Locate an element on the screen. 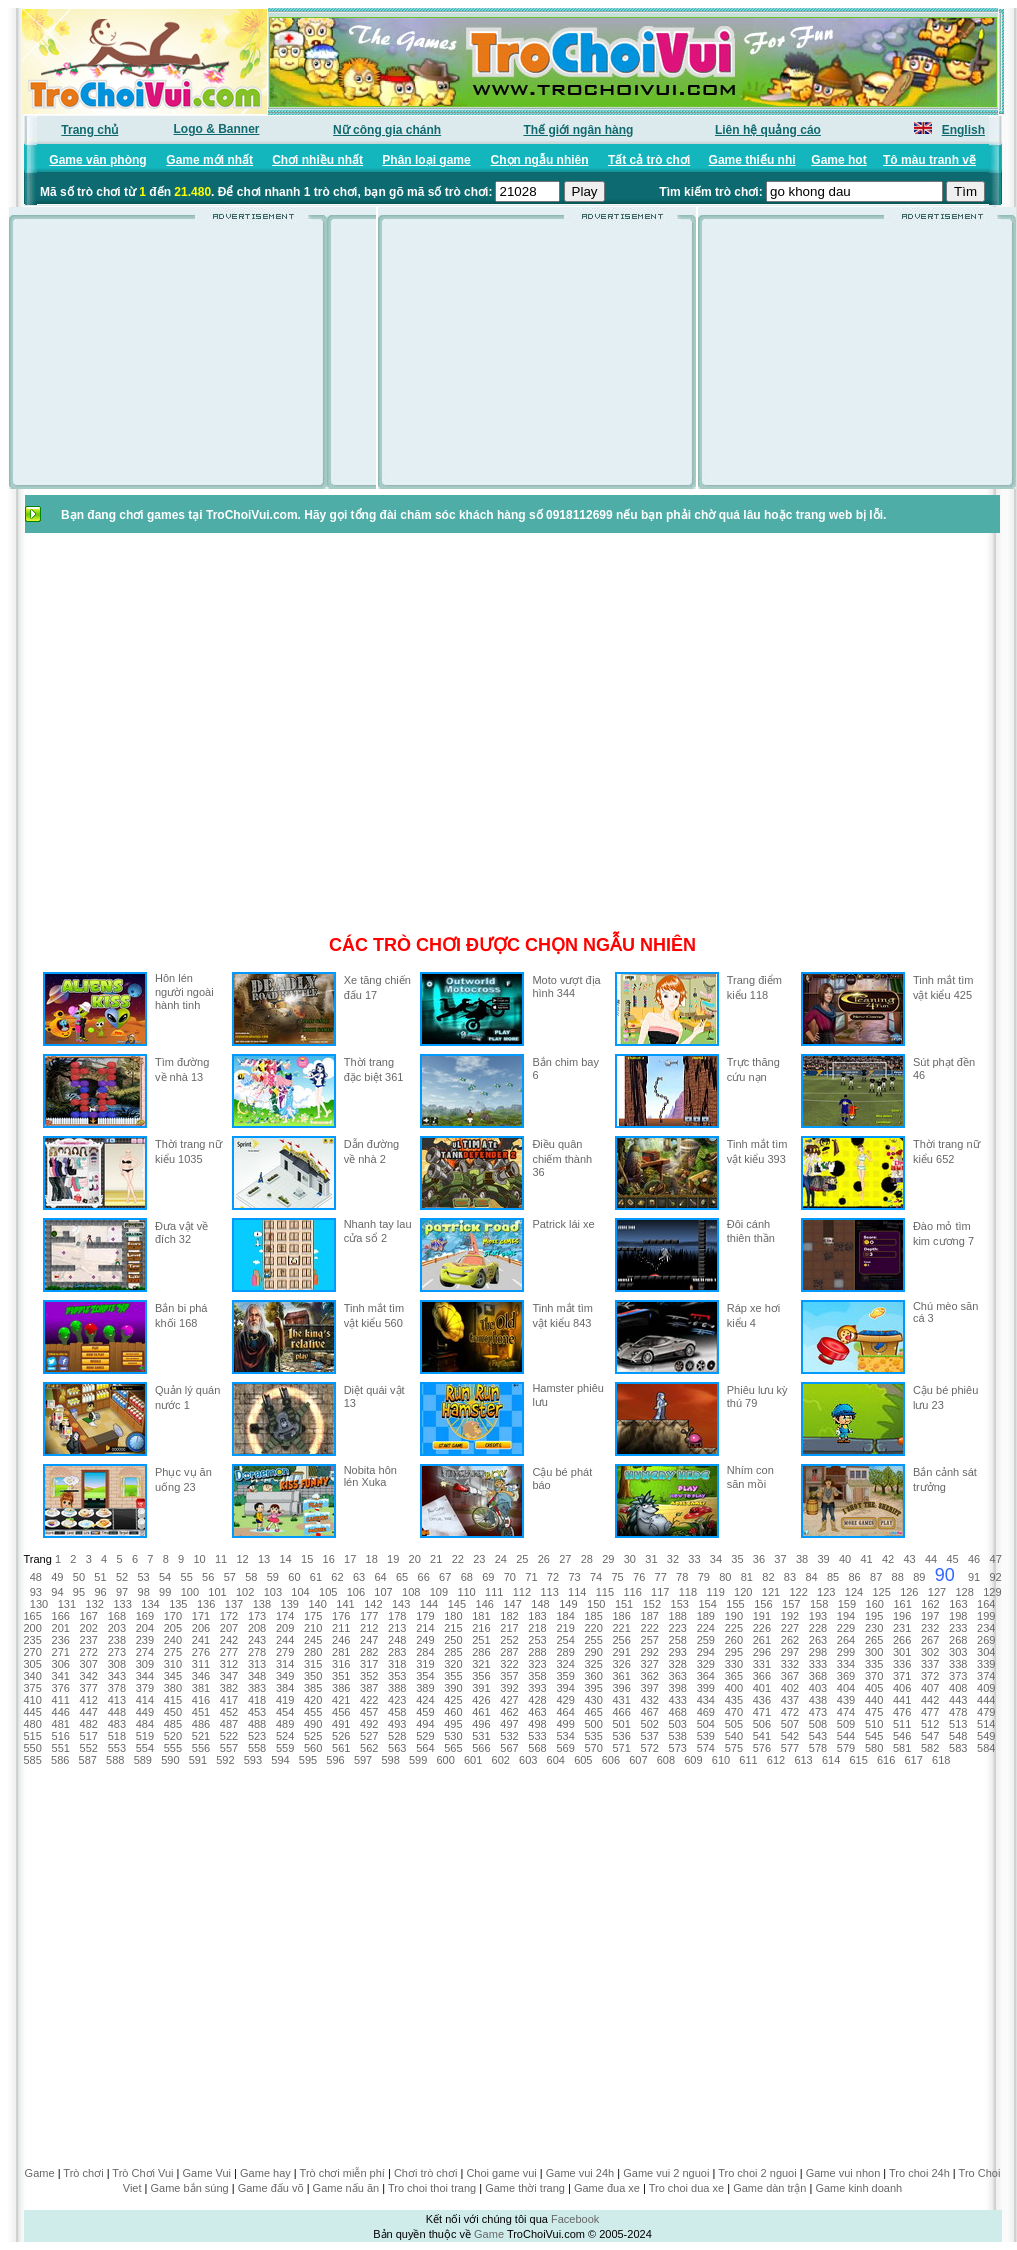 Image resolution: width=1017 pixels, height=2250 pixels. 352 is located at coordinates (369, 1676).